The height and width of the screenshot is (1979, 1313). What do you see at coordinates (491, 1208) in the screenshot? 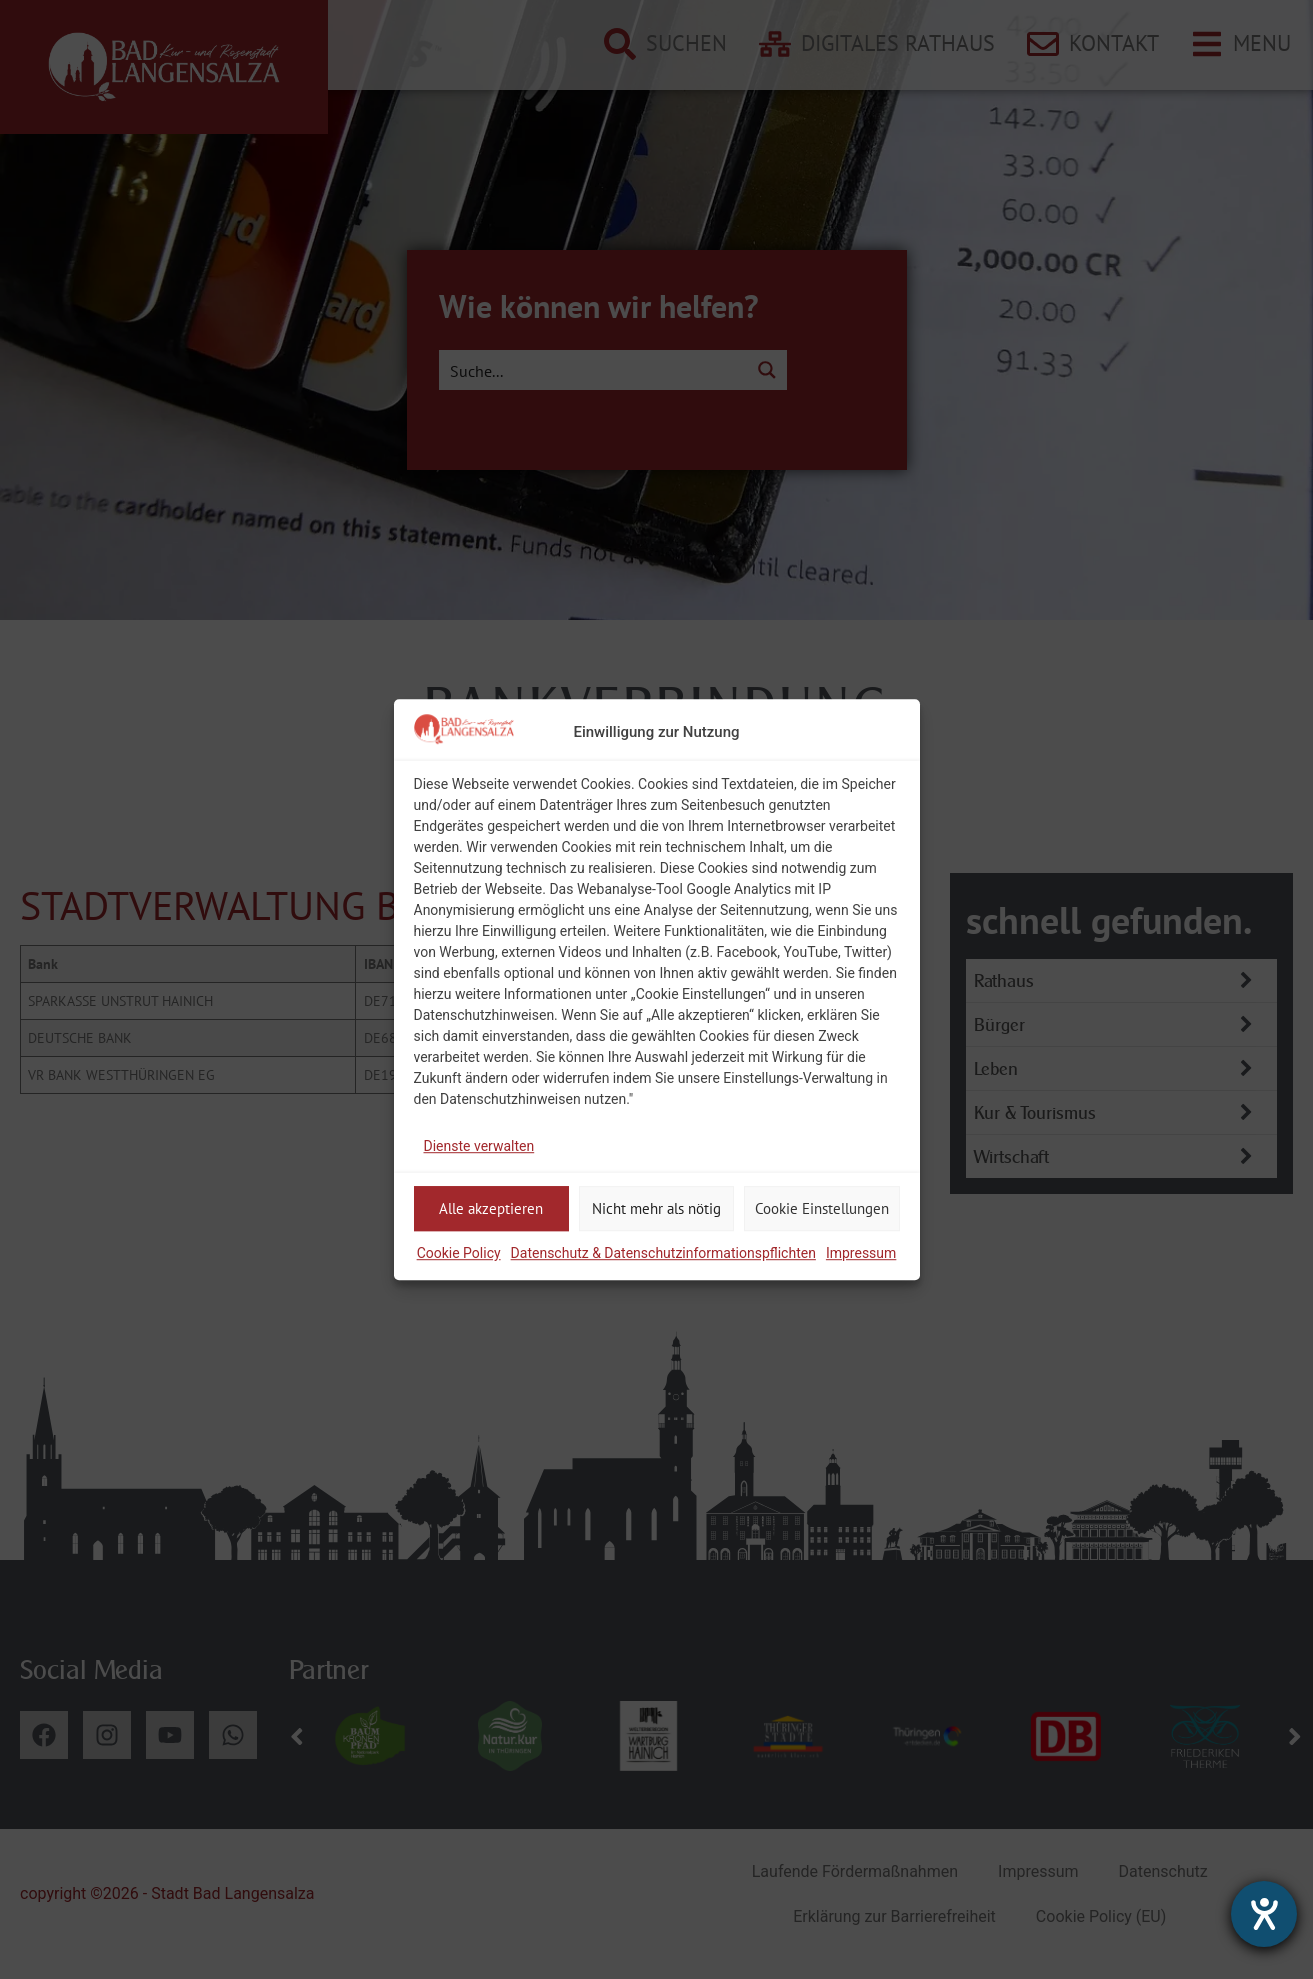
I see `Alle akzeptieren` at bounding box center [491, 1208].